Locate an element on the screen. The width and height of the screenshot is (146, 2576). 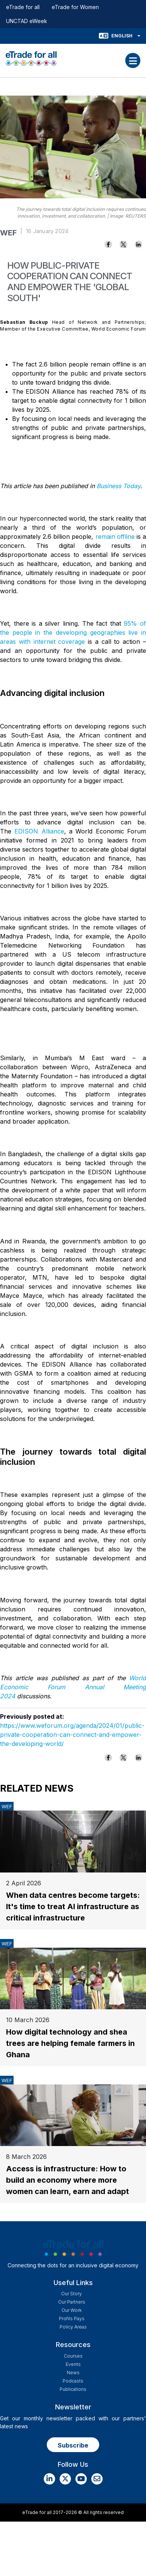
Our work is located at coordinates (71, 2310).